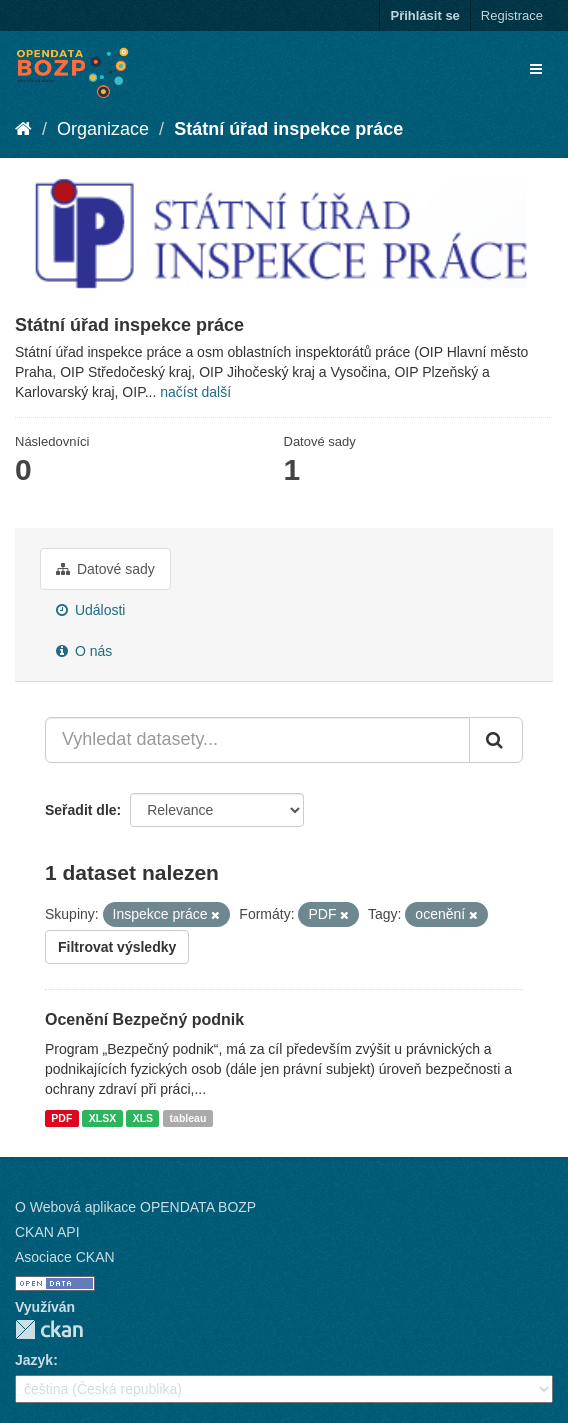  What do you see at coordinates (65, 1257) in the screenshot?
I see `Asociace CKAN` at bounding box center [65, 1257].